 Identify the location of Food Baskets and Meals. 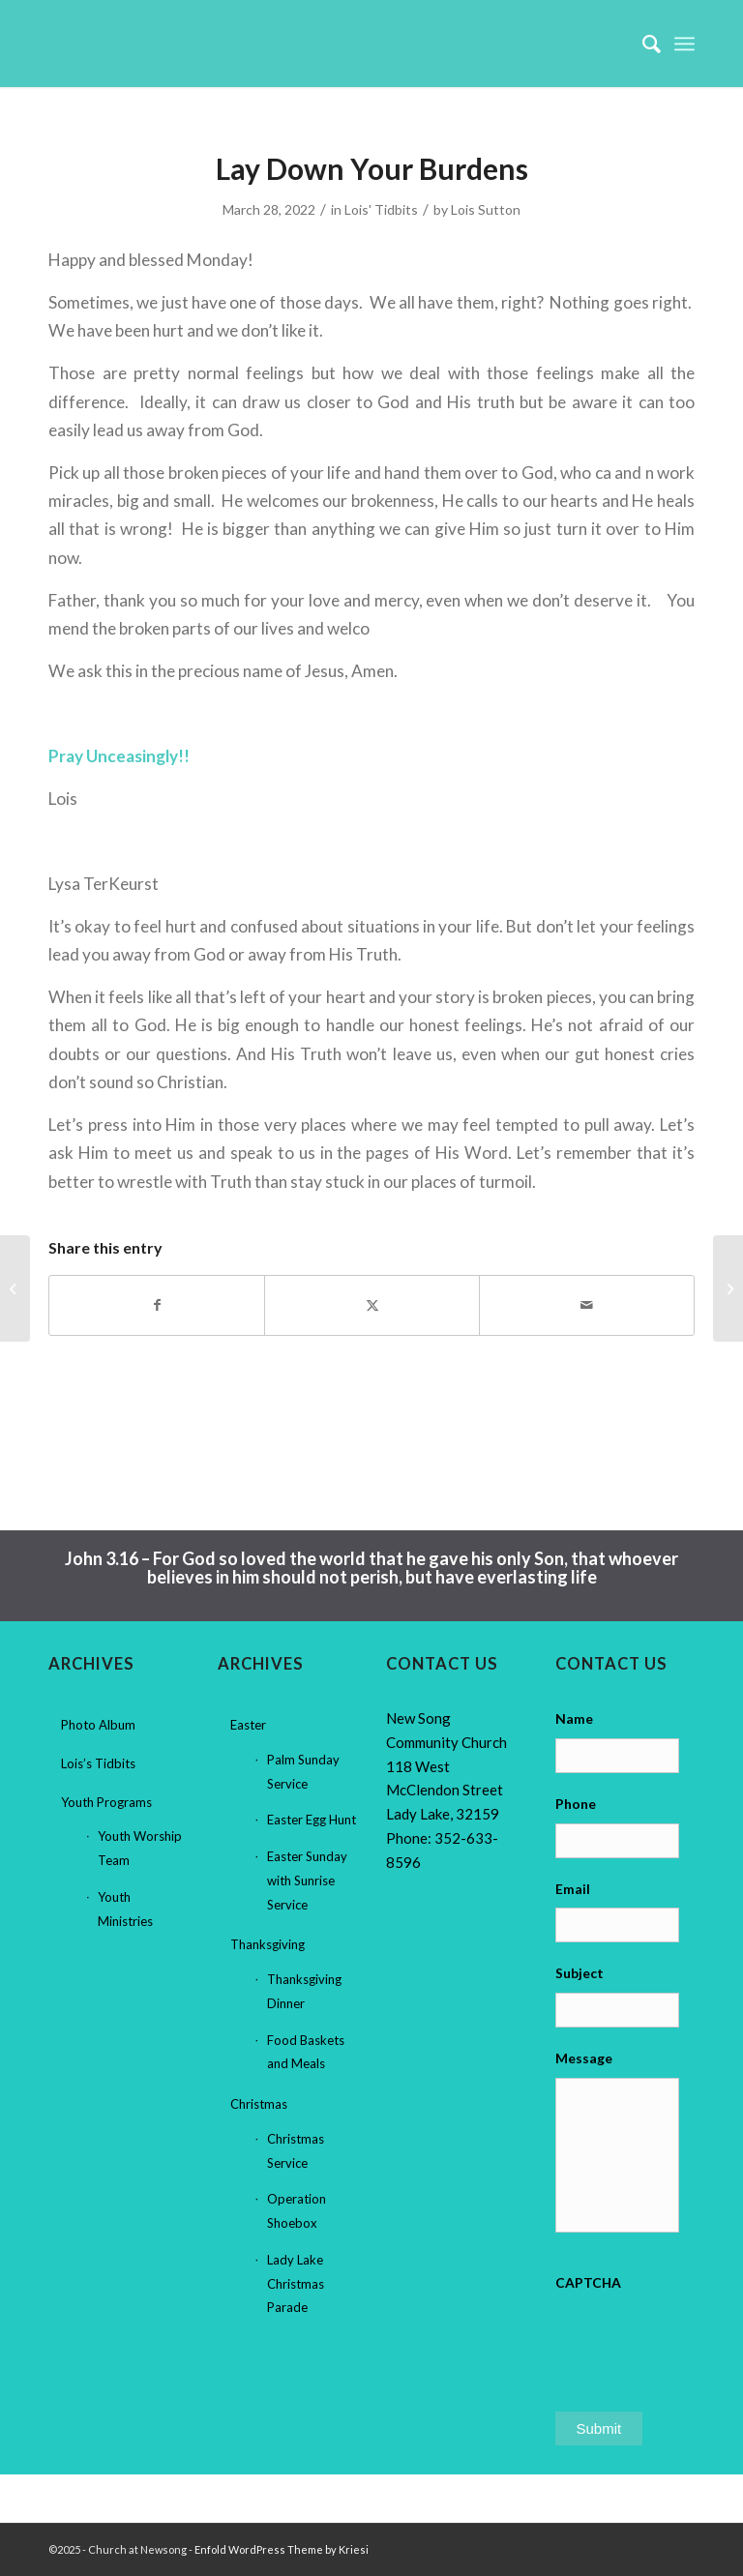
(305, 2052).